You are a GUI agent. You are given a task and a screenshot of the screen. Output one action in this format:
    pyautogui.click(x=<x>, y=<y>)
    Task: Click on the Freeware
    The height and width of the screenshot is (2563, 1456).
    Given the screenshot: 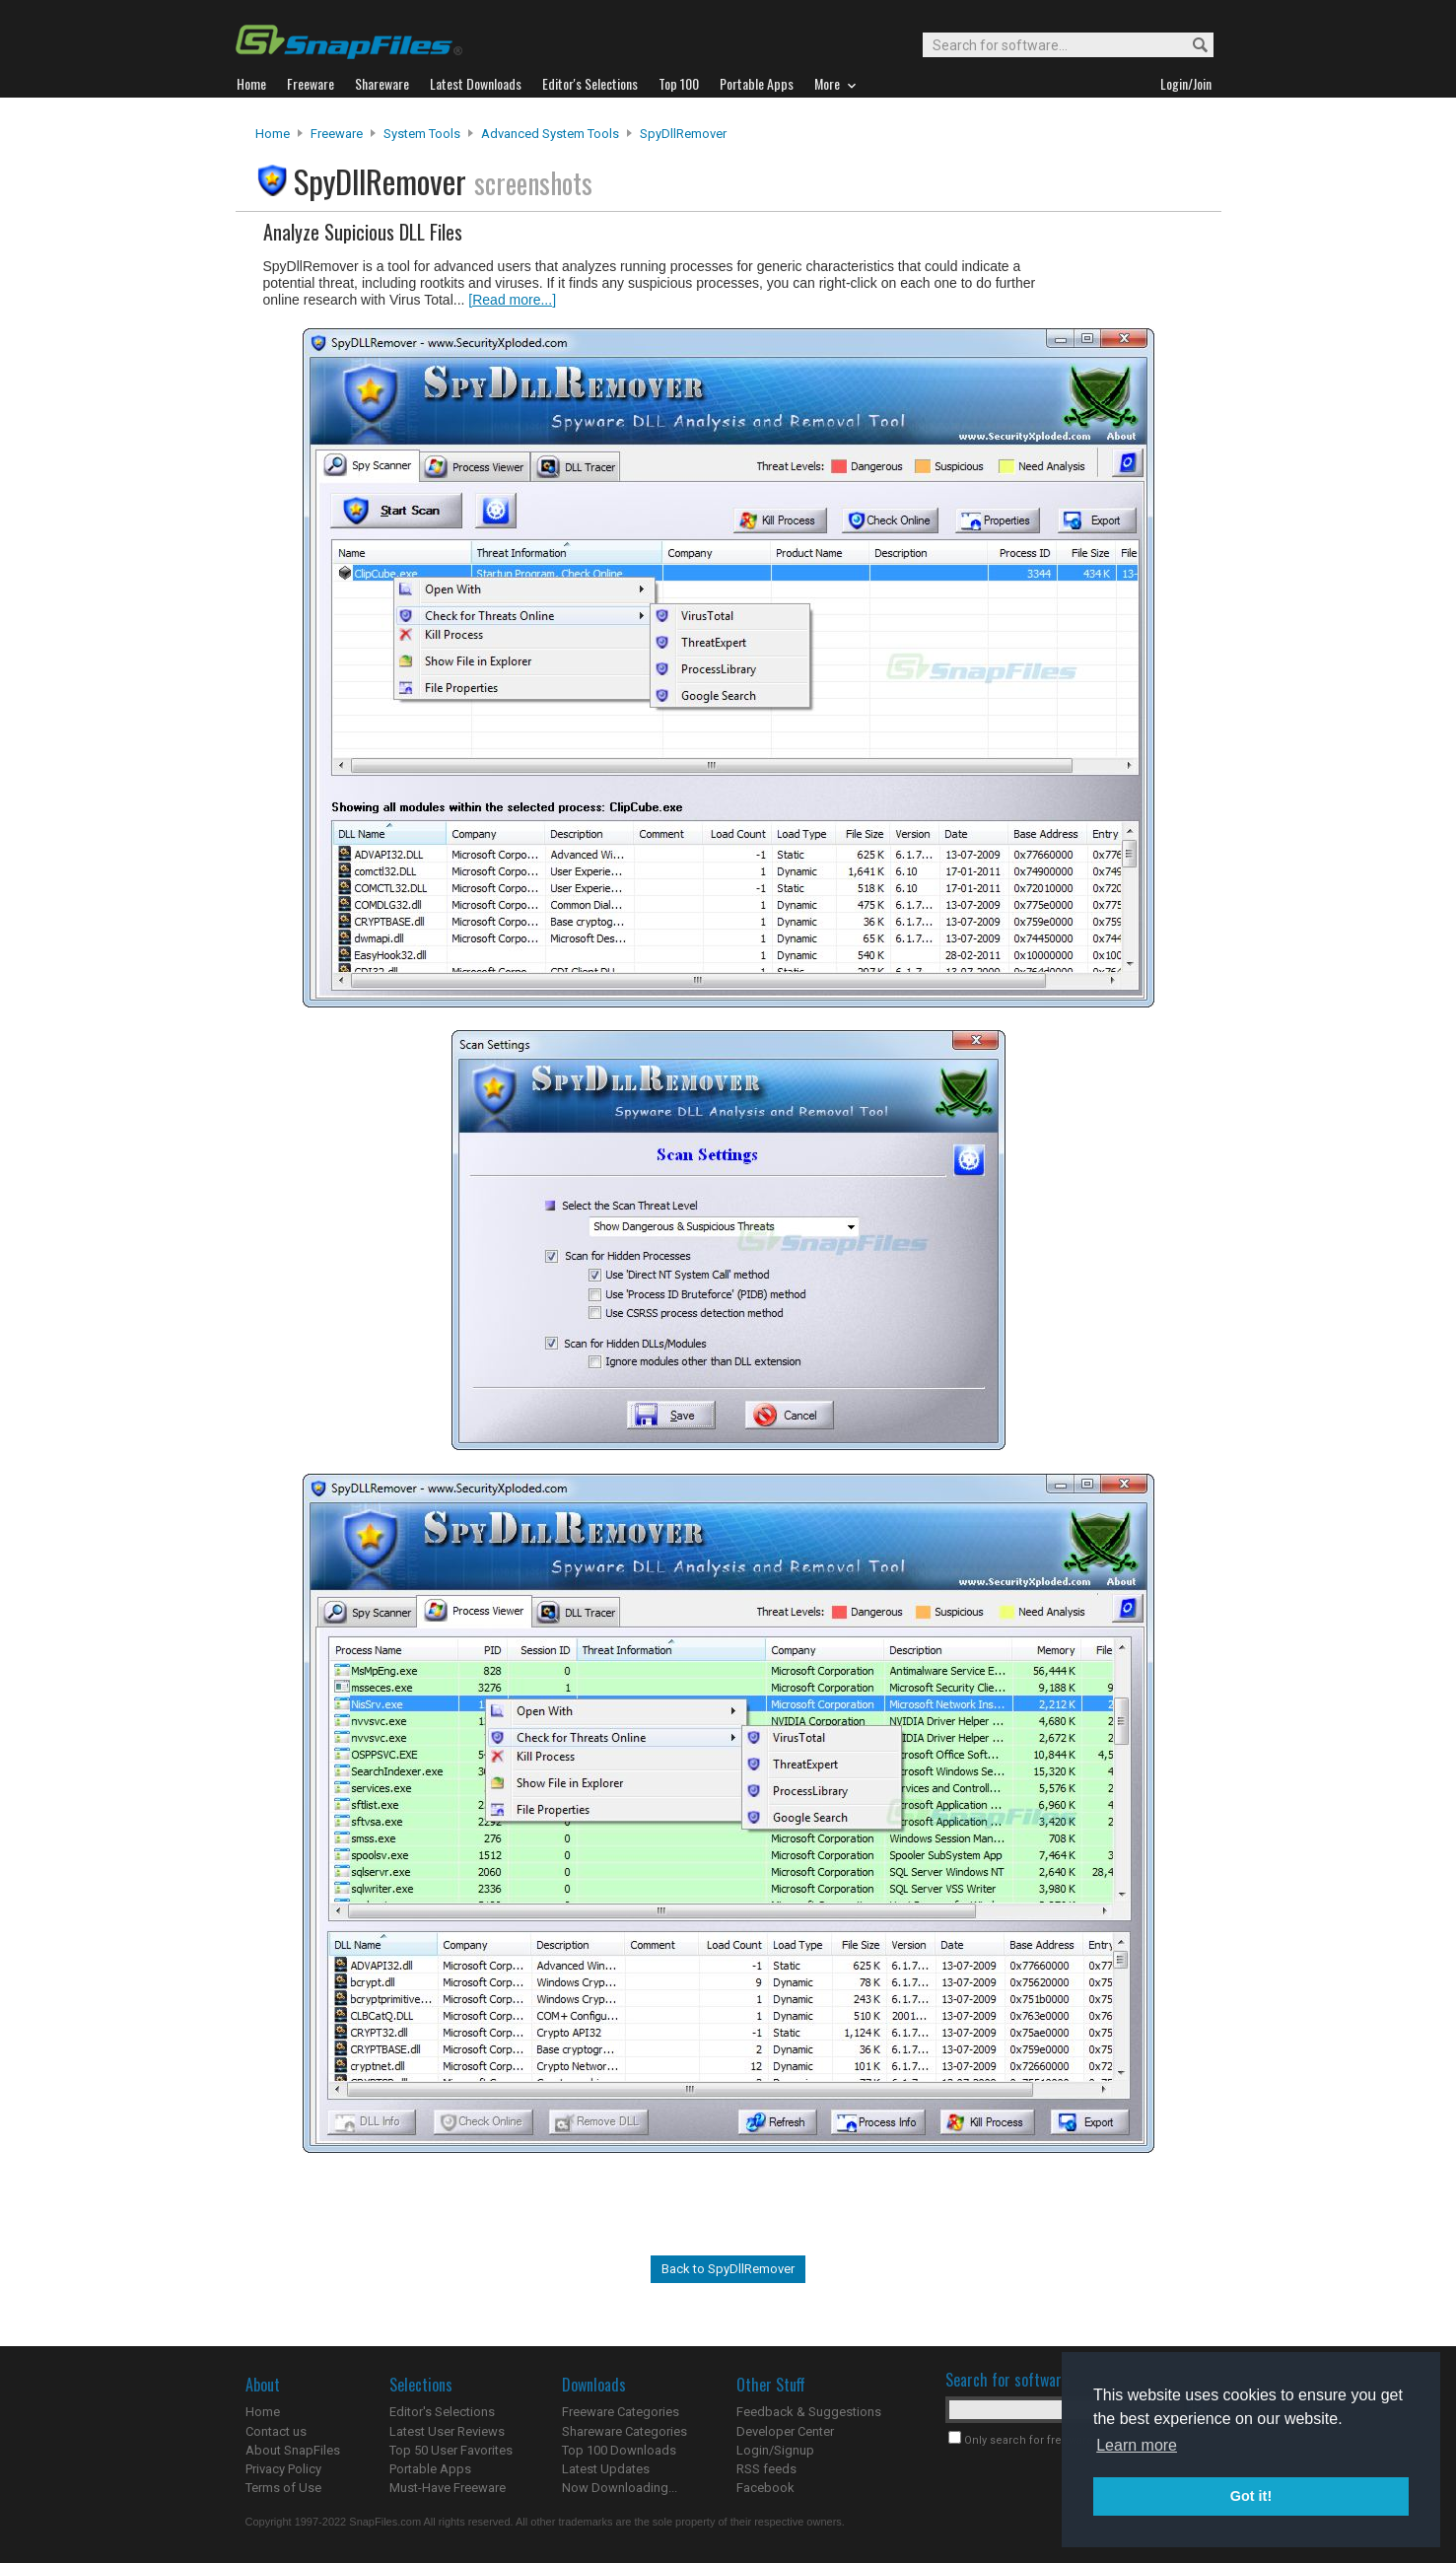 What is the action you would take?
    pyautogui.click(x=337, y=133)
    